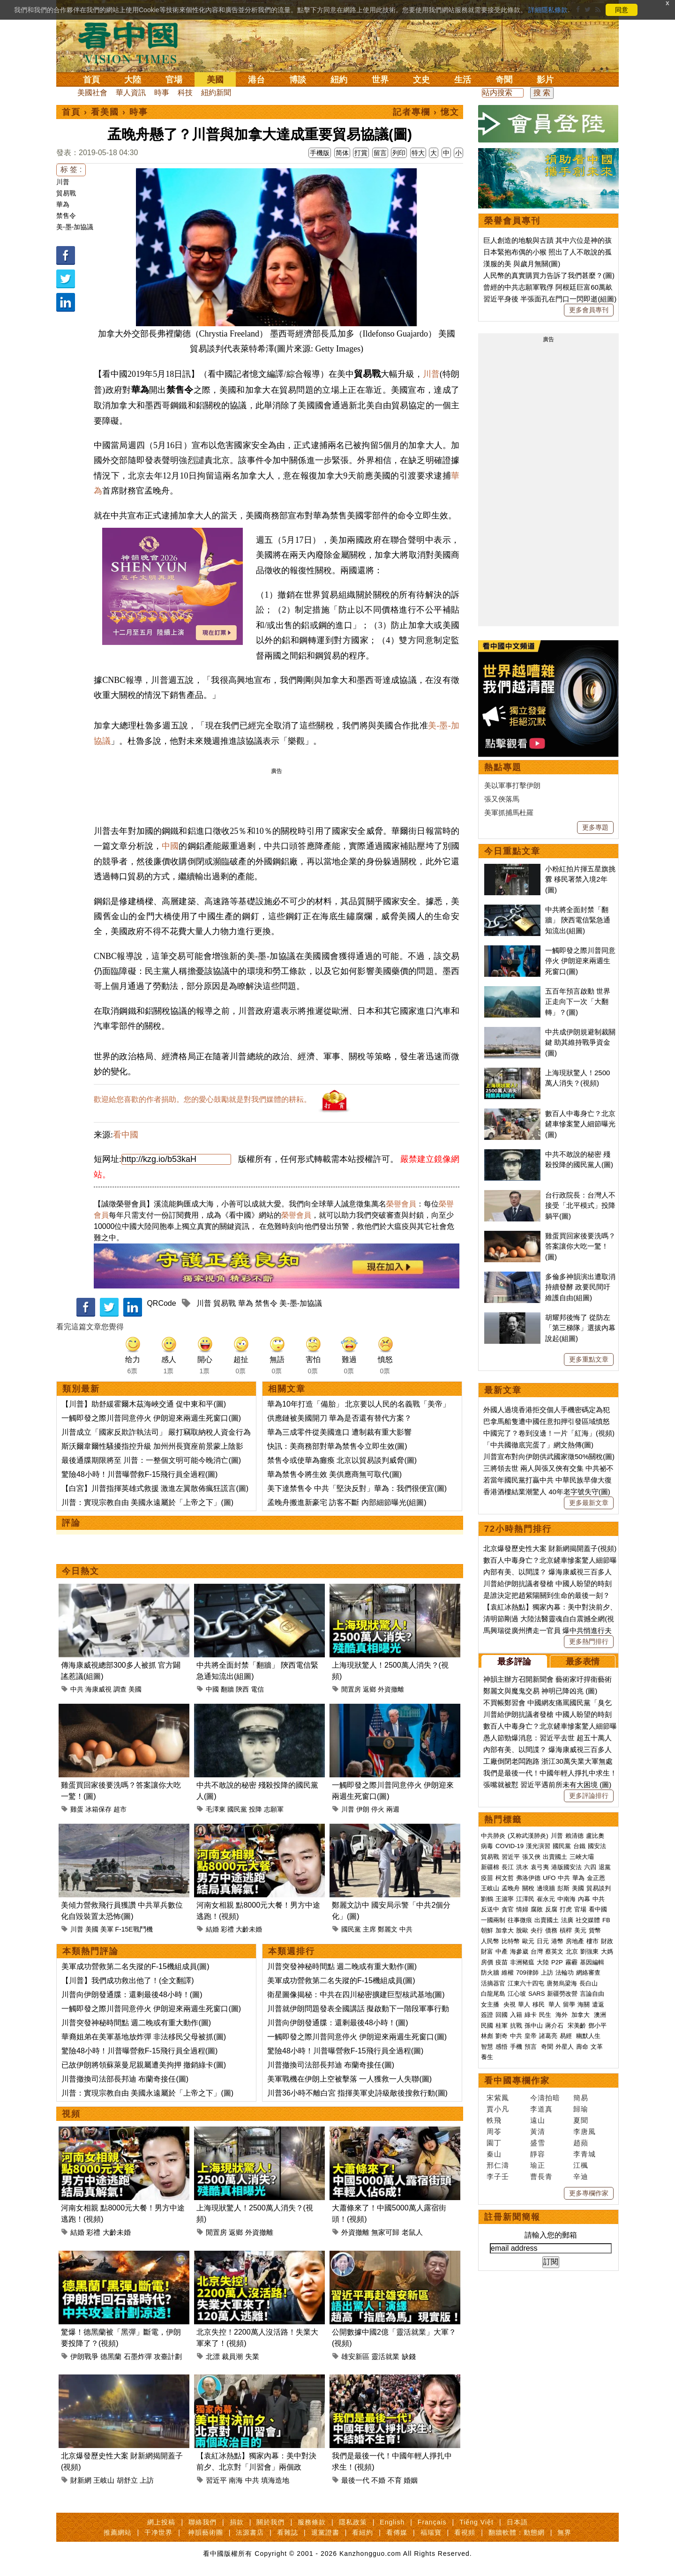  Describe the element at coordinates (138, 2356) in the screenshot. I see `石墨炸彈` at that location.